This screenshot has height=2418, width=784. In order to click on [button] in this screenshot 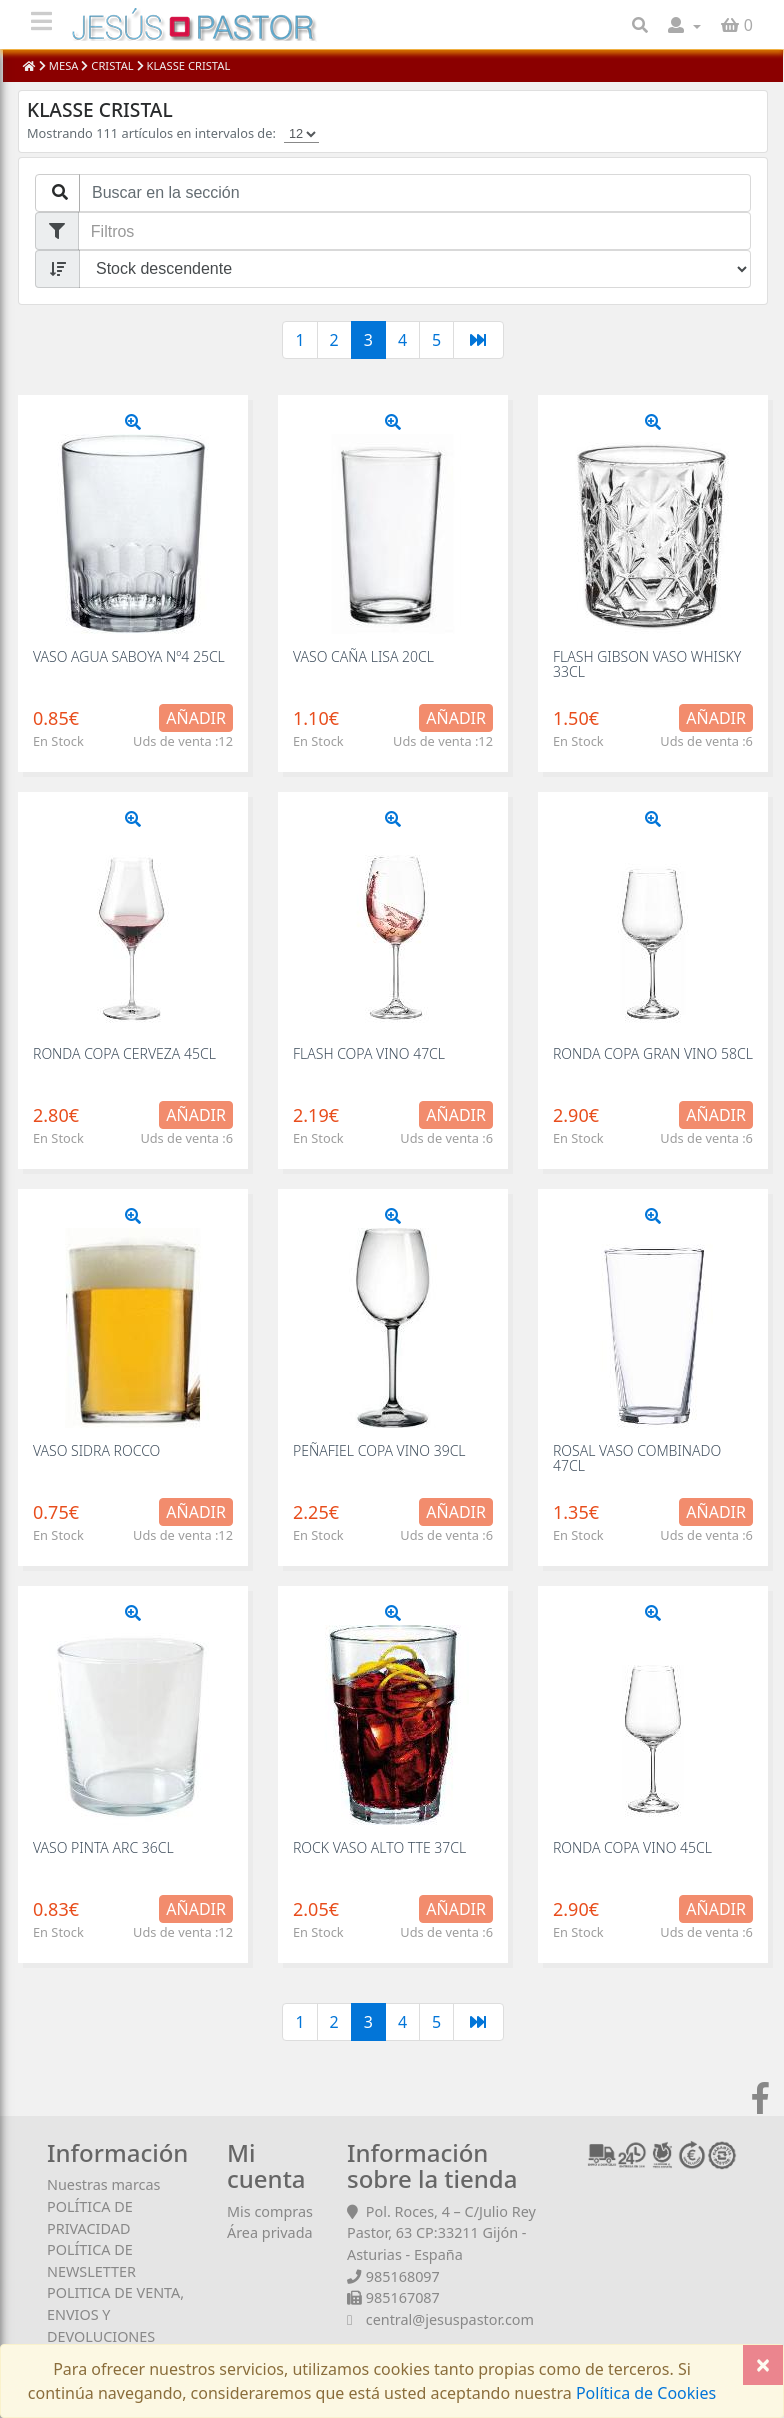, I will do `click(684, 25)`.